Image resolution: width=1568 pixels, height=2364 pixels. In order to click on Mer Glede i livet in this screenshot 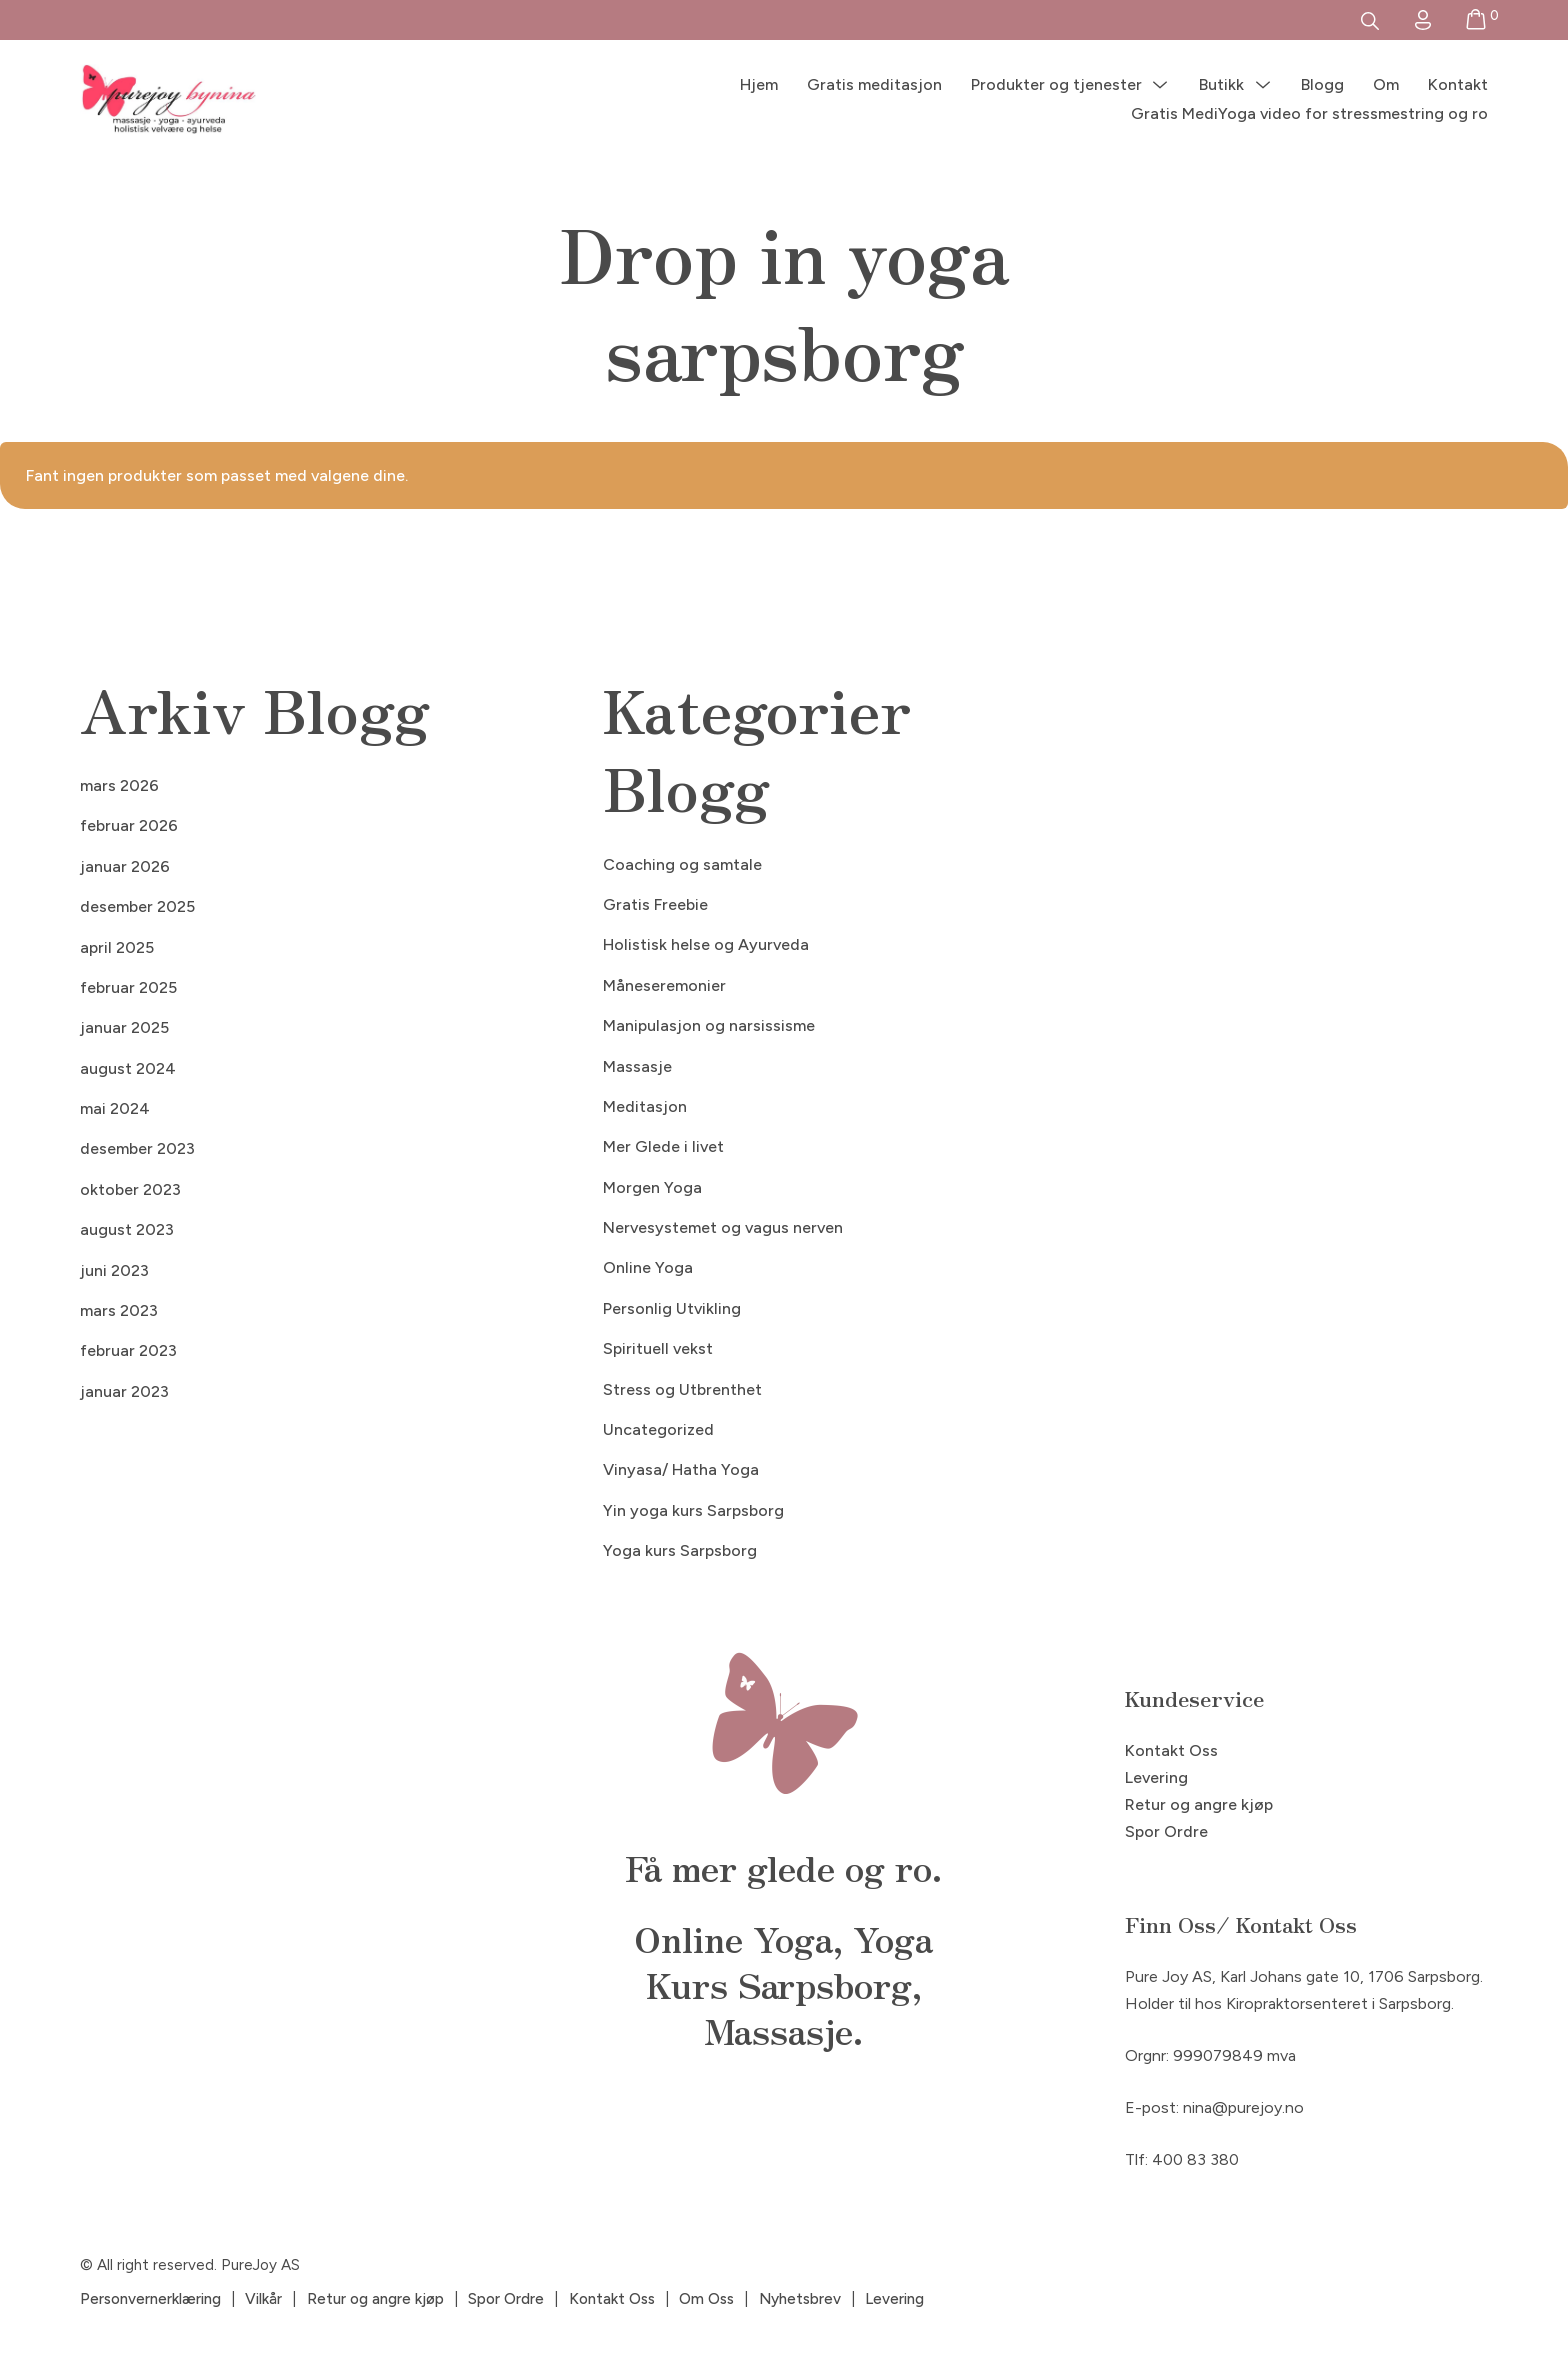, I will do `click(663, 1146)`.